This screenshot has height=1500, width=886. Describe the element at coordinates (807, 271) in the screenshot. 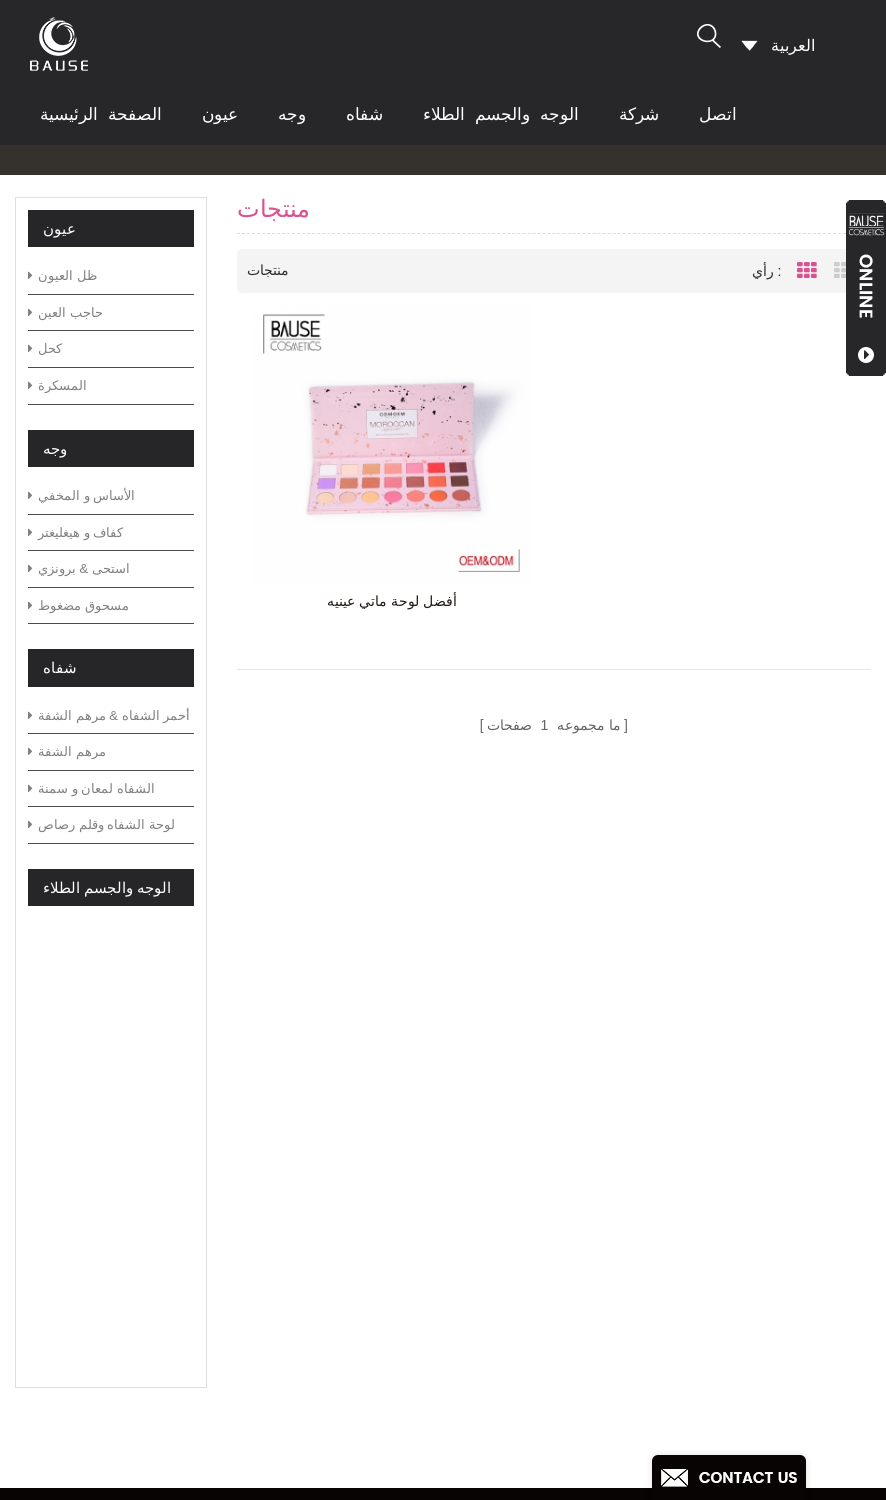

I see `Grid View` at that location.